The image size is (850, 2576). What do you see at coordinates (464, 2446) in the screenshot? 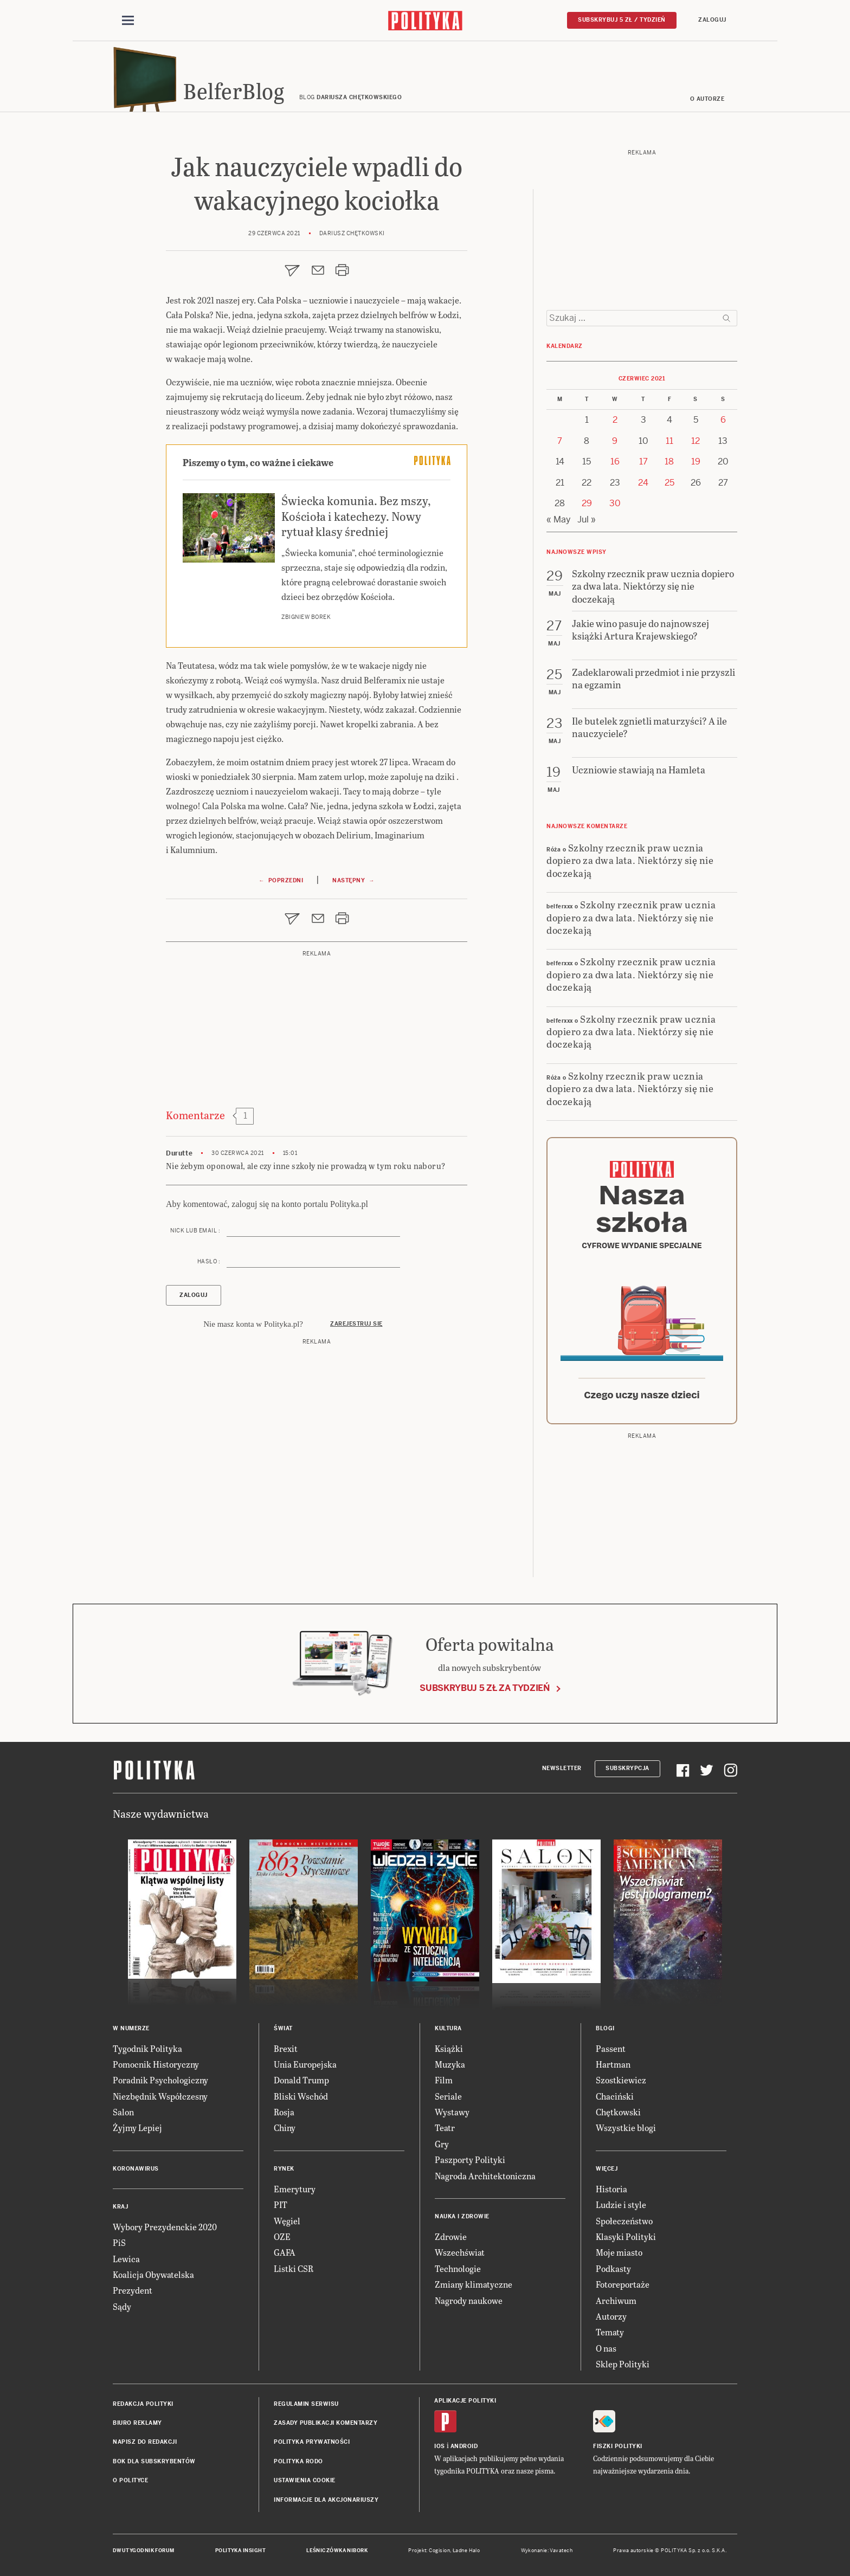
I see `Android` at bounding box center [464, 2446].